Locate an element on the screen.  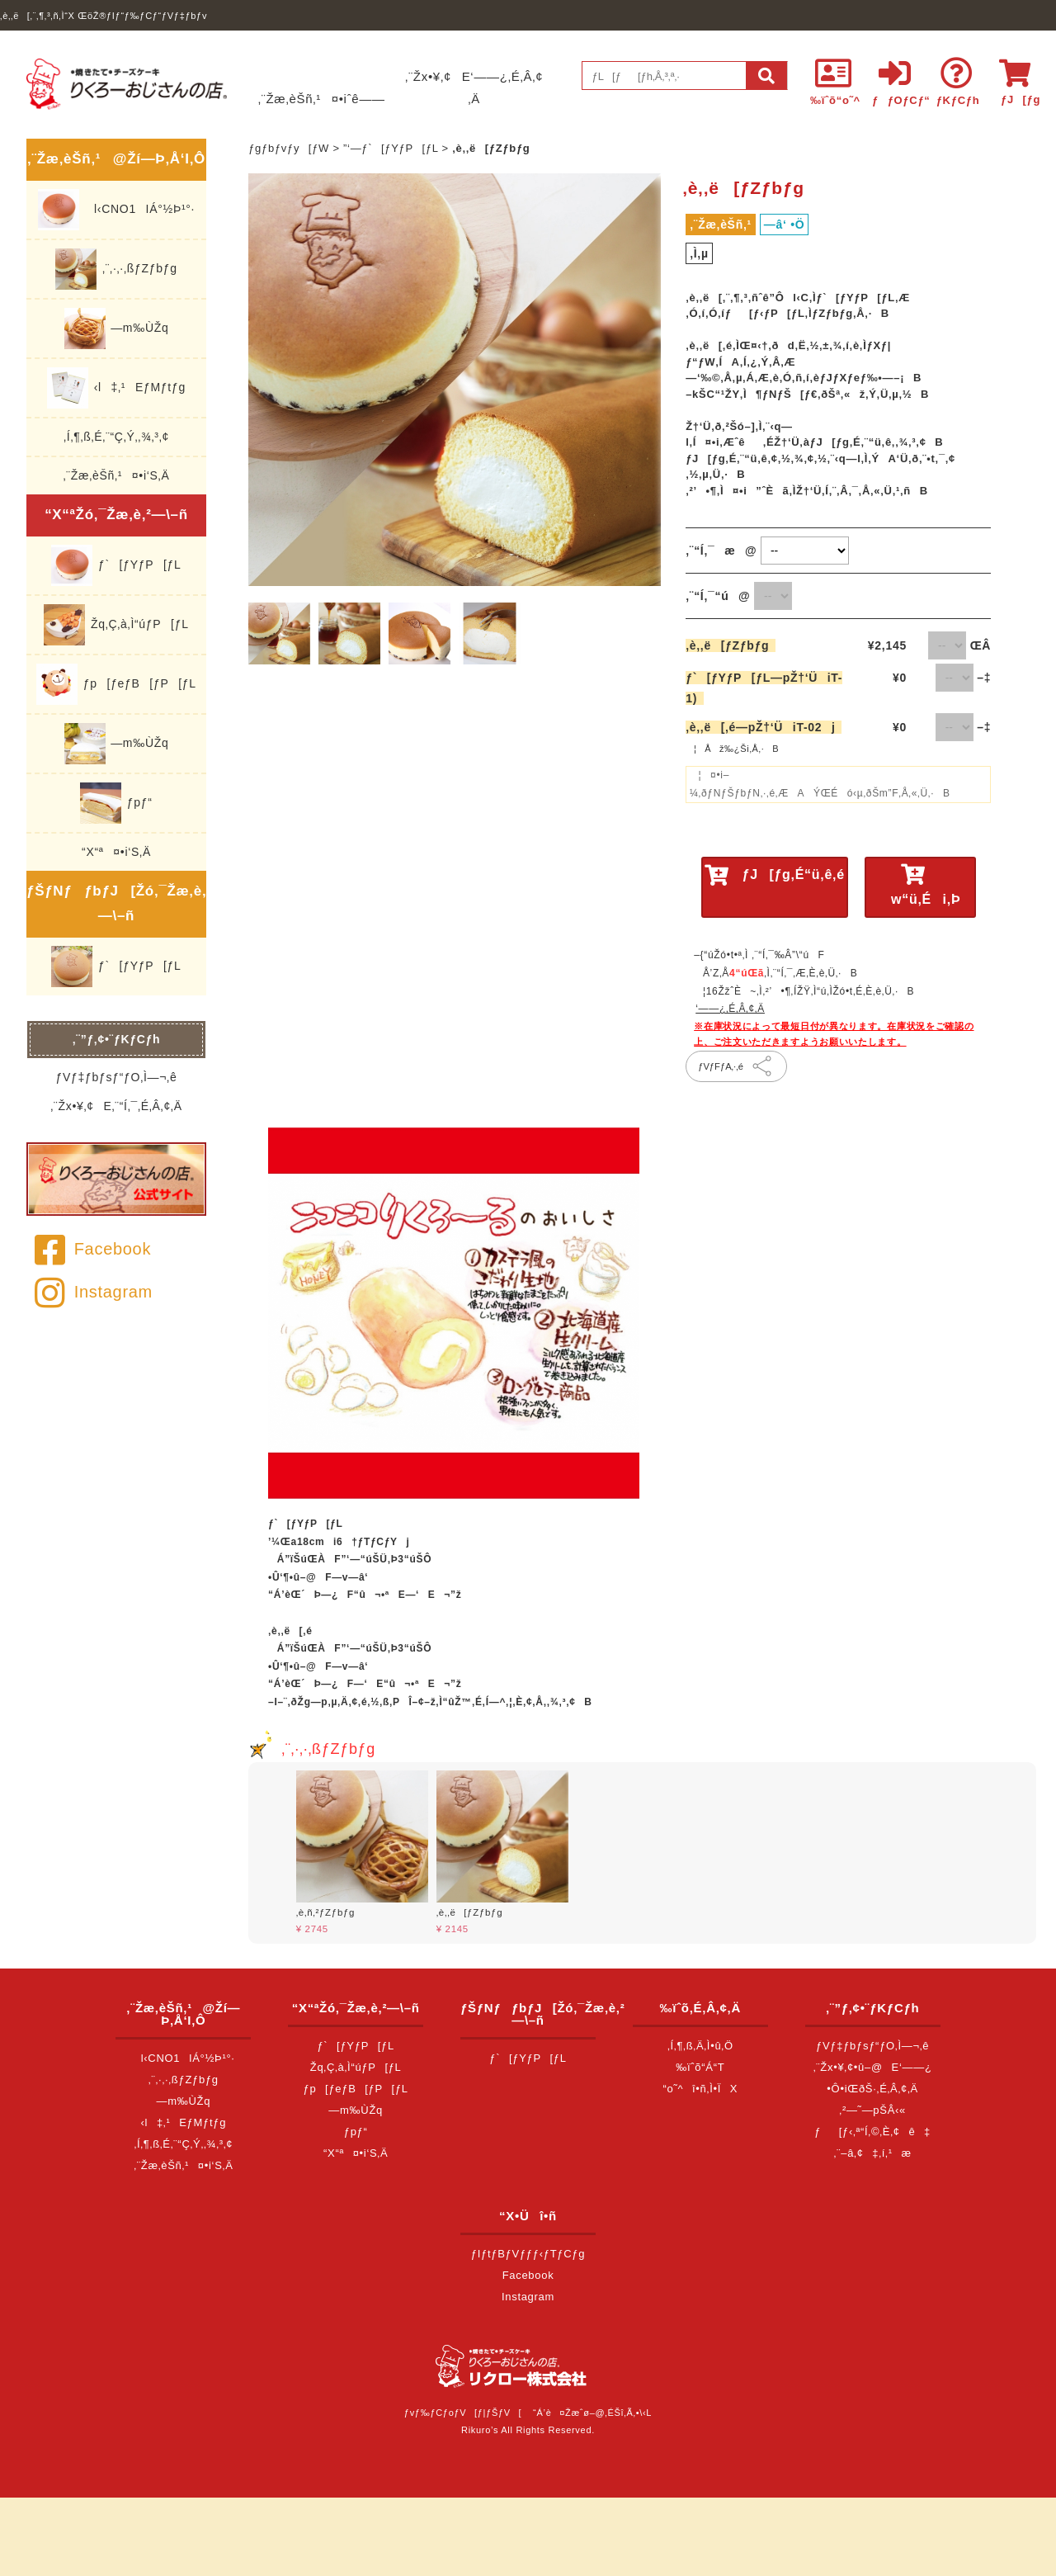
‘——¿‚É‚Â‚¢‚Ä is located at coordinates (730, 1008).